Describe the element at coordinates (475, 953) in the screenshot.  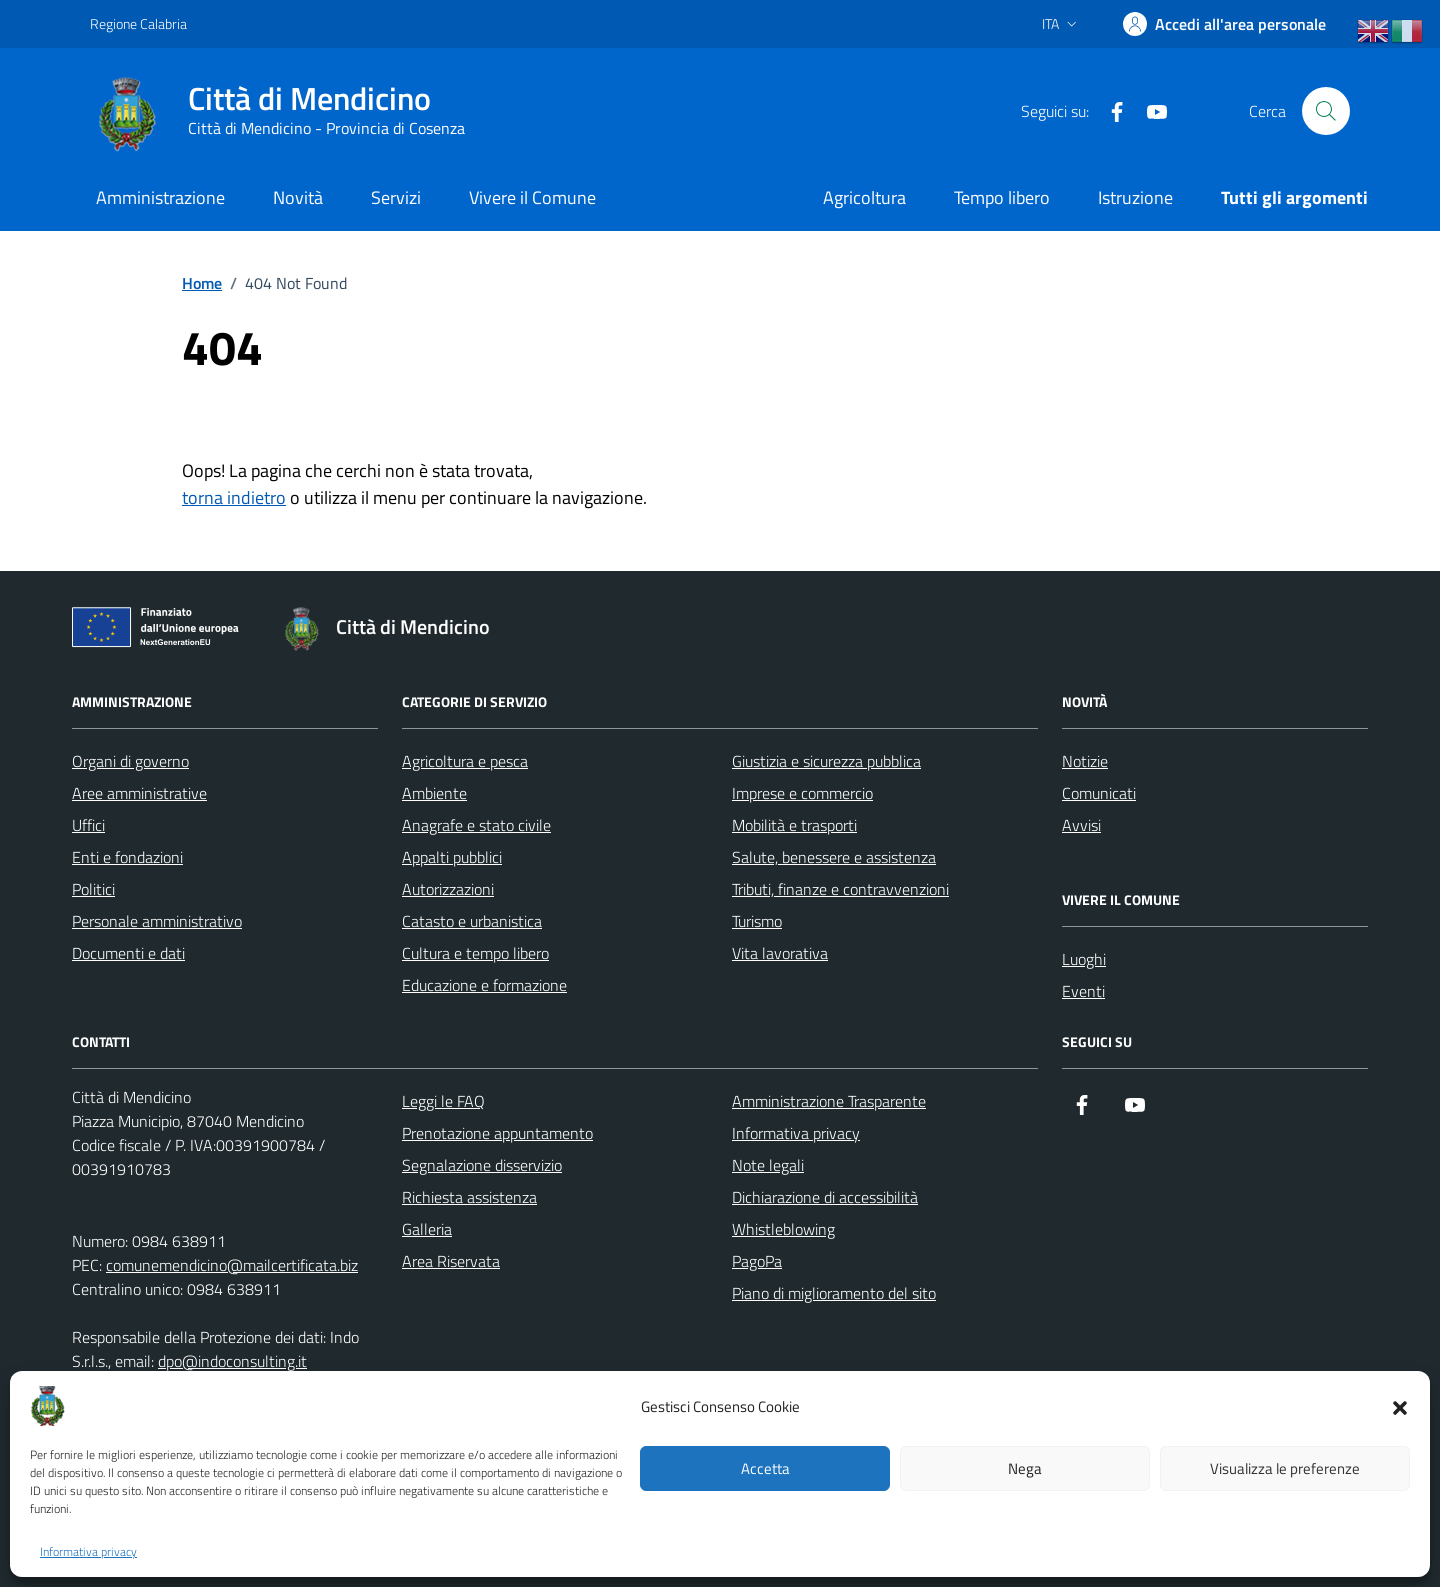
I see `Cultura e tempo libero` at that location.